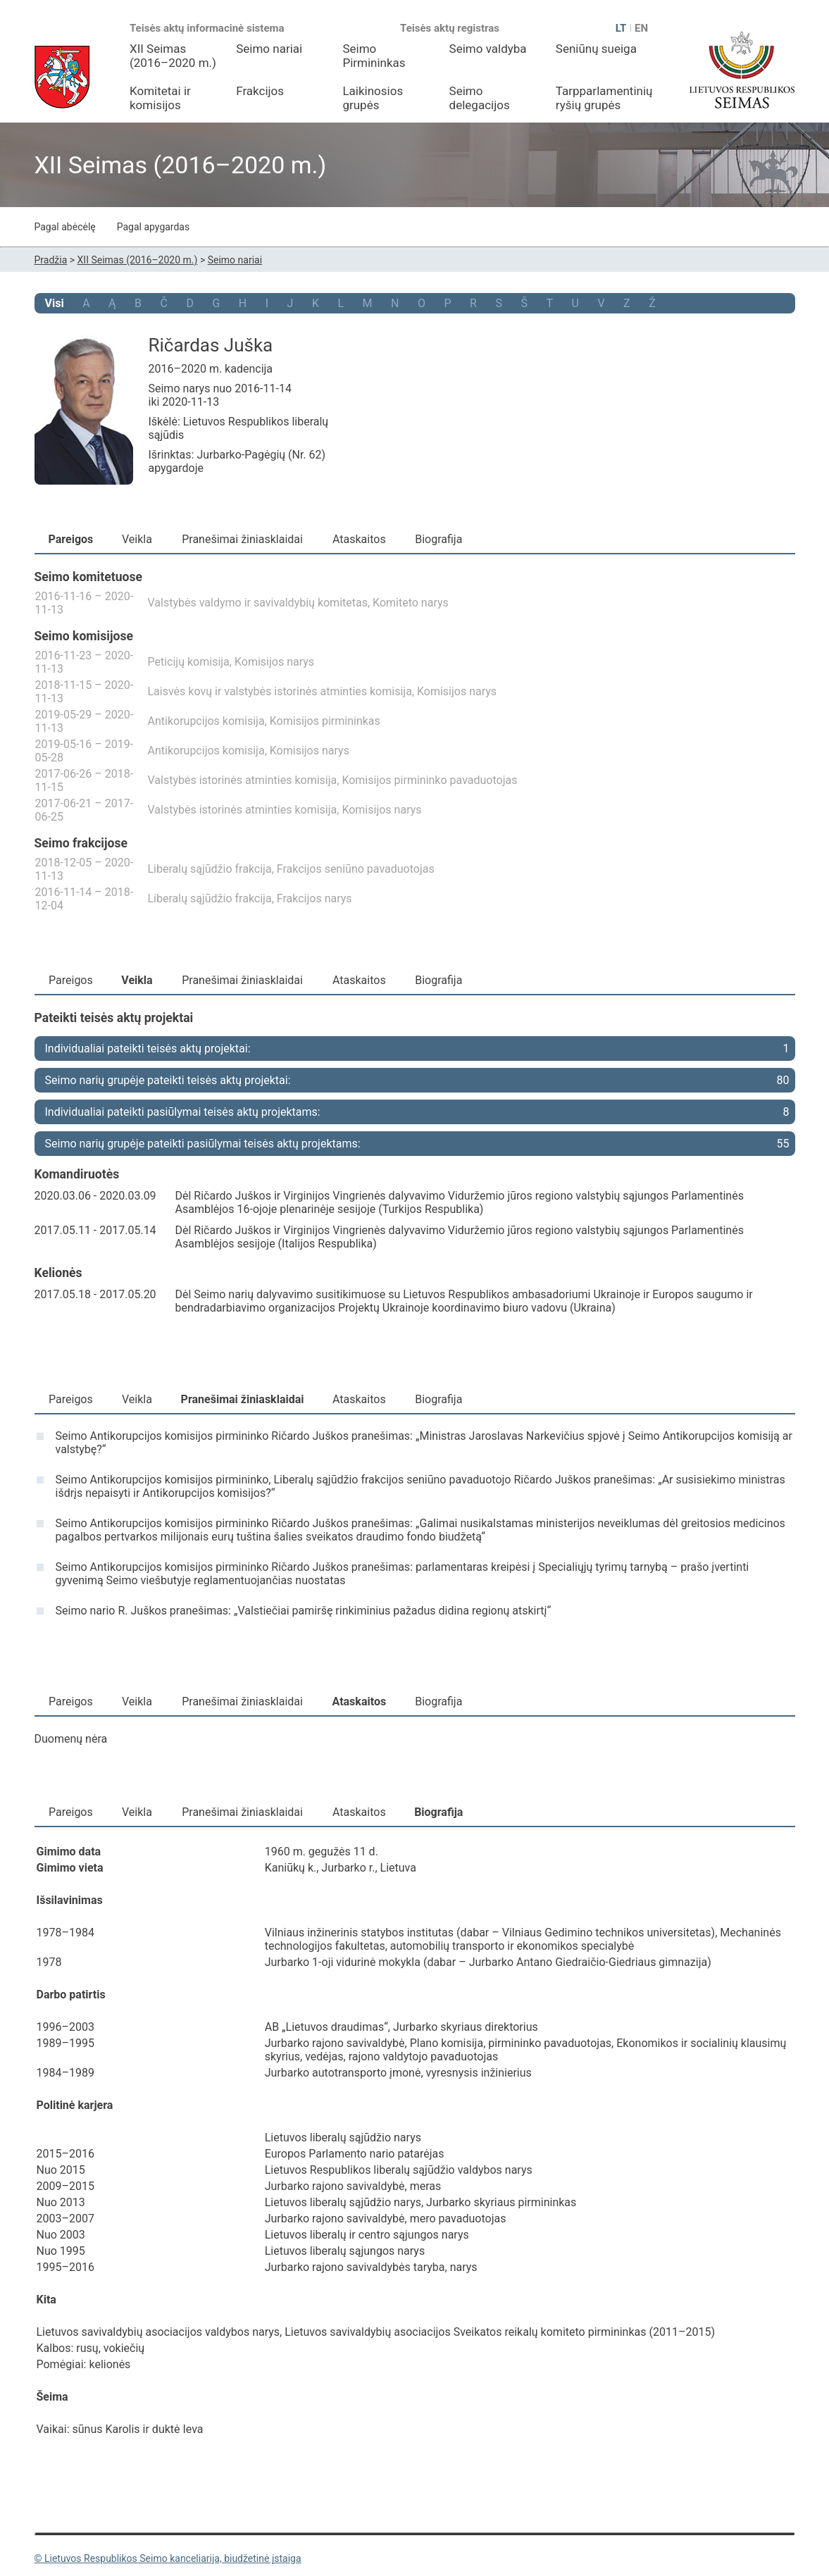 The image size is (829, 2576). Describe the element at coordinates (621, 28) in the screenshot. I see `LT` at that location.